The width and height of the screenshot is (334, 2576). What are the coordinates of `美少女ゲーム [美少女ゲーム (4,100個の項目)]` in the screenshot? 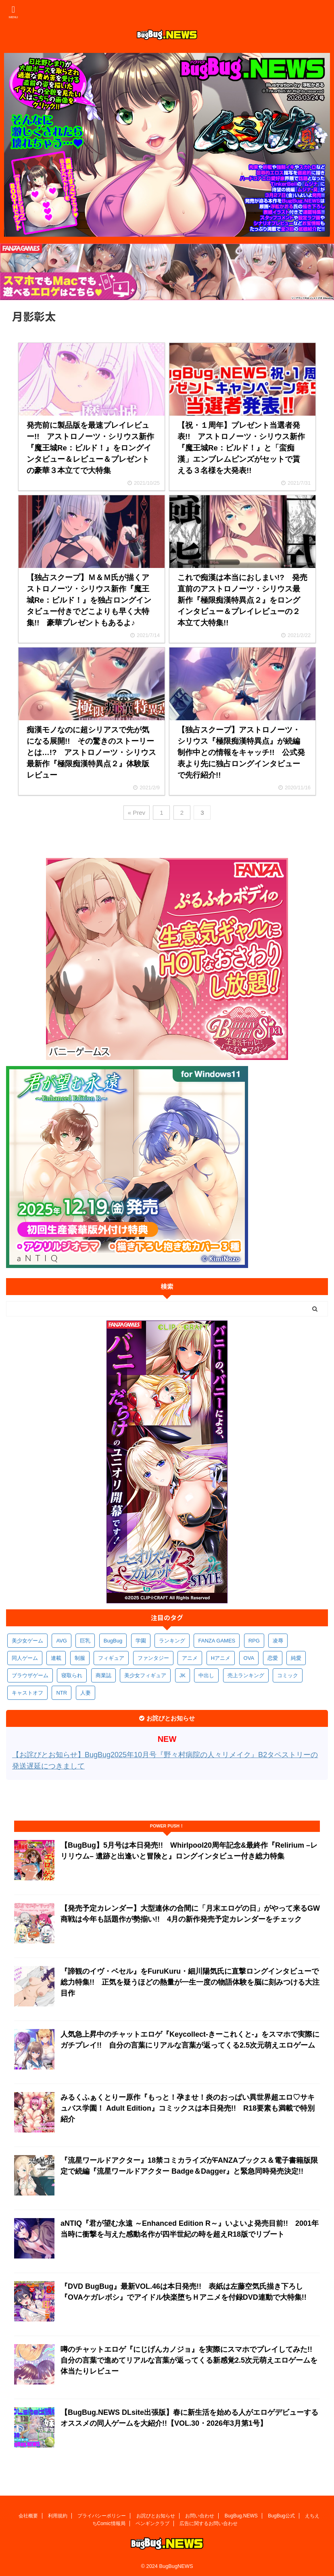 It's located at (27, 1641).